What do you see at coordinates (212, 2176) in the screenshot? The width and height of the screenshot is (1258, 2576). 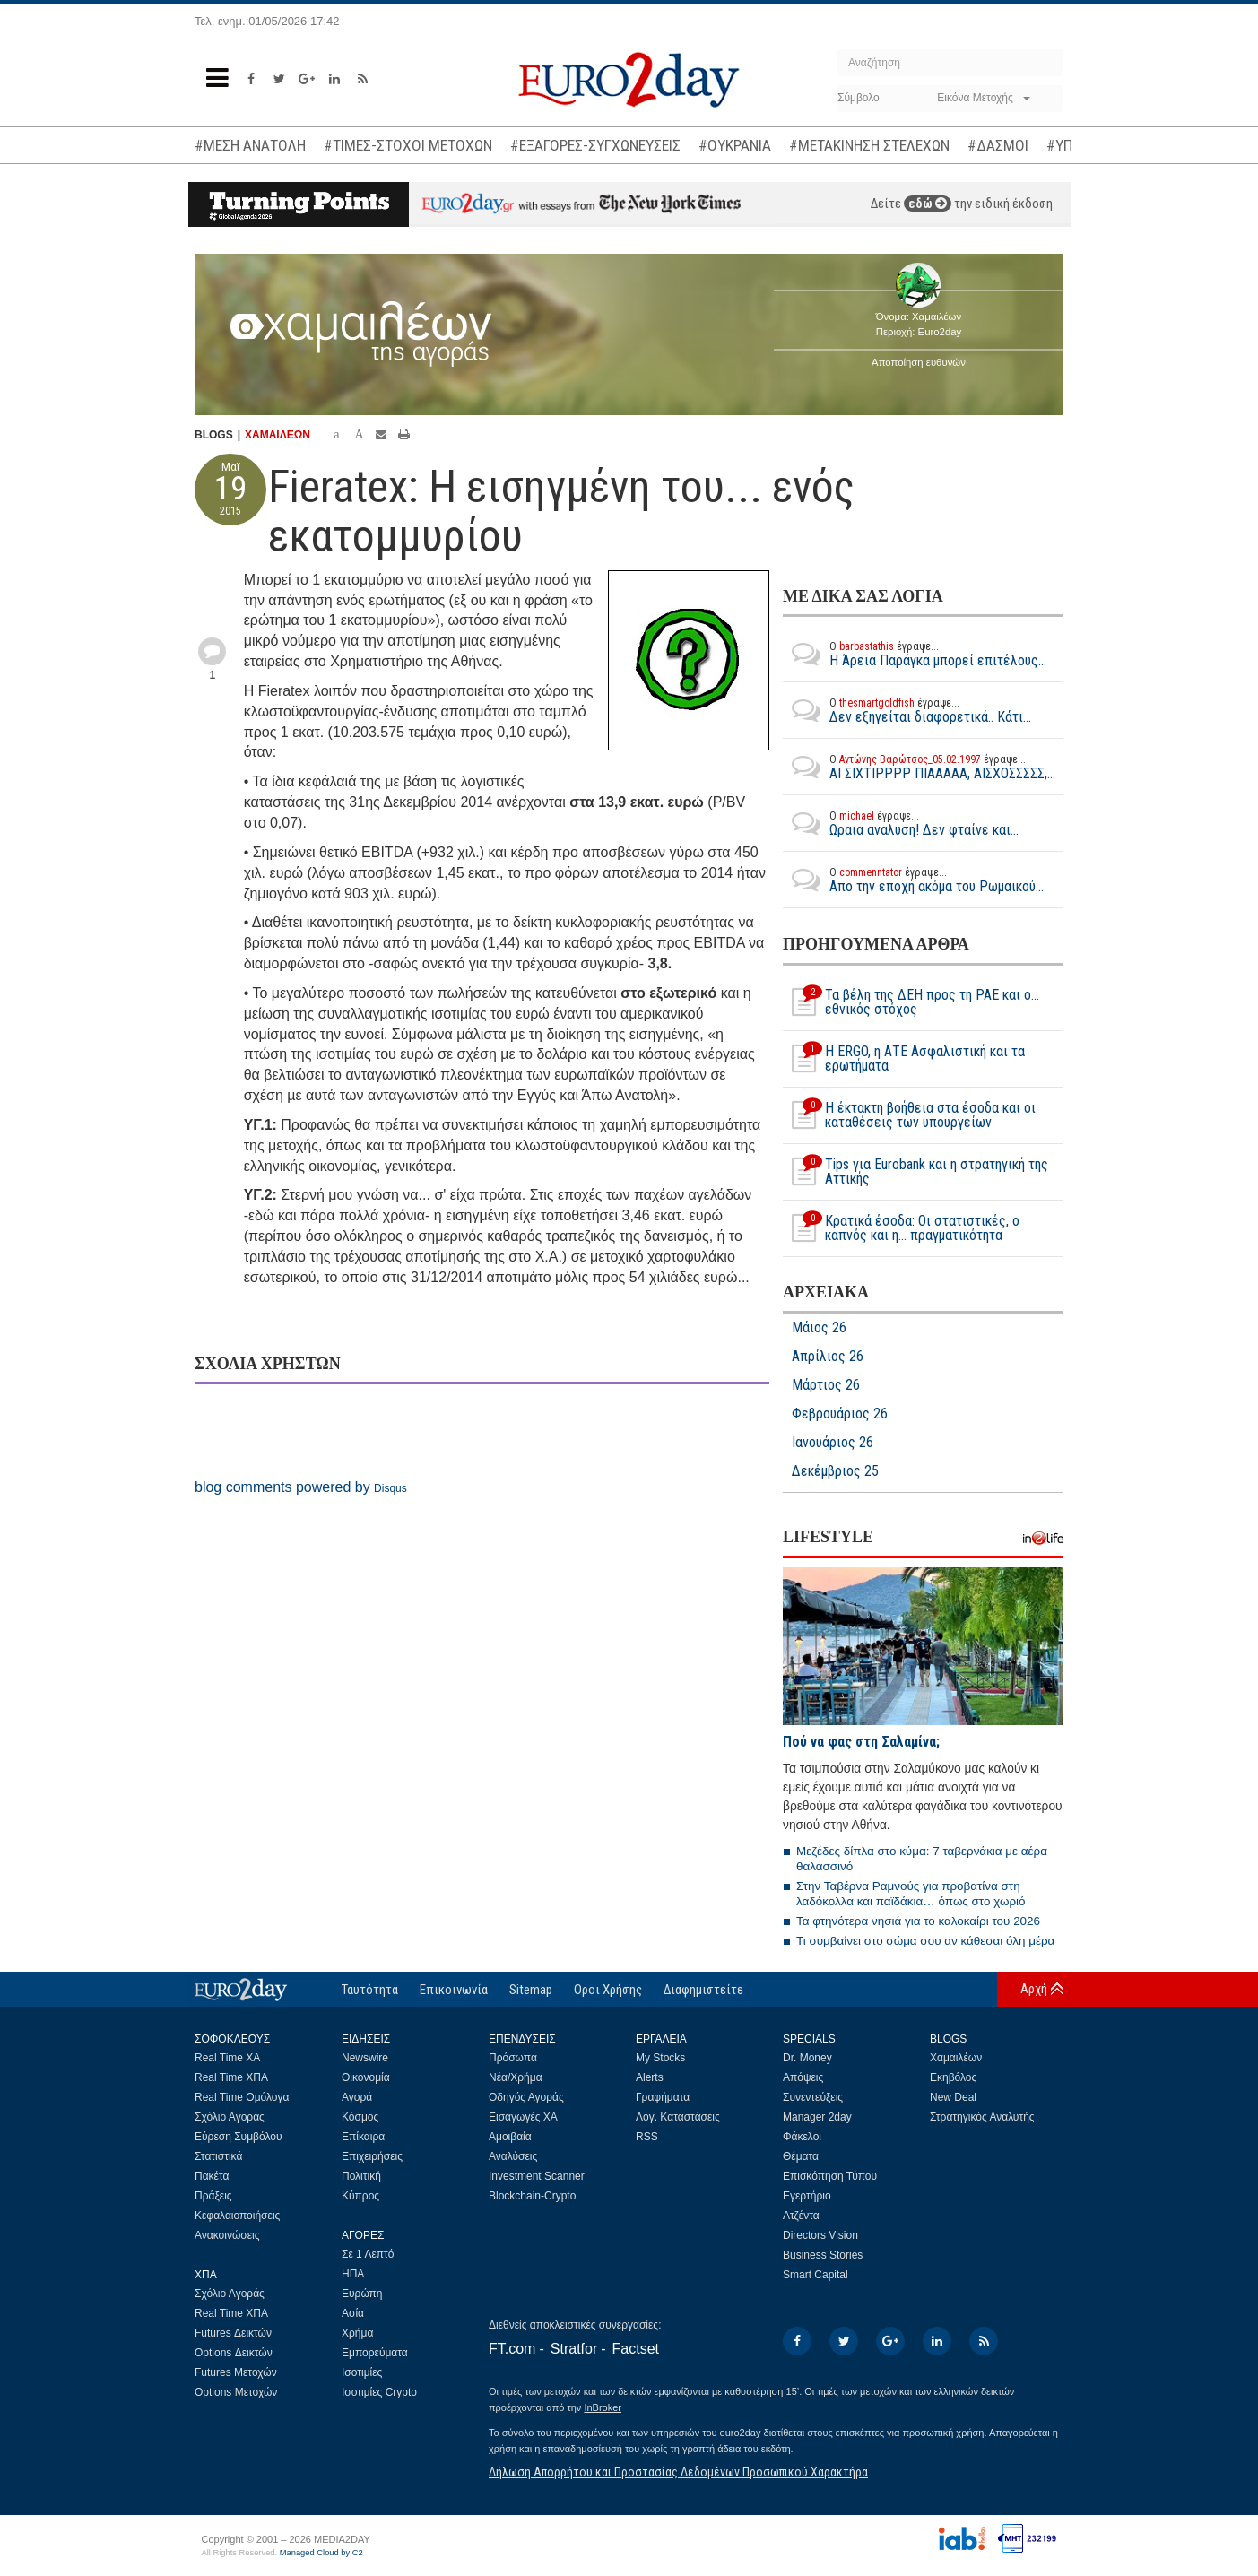 I see `Πακέτα` at bounding box center [212, 2176].